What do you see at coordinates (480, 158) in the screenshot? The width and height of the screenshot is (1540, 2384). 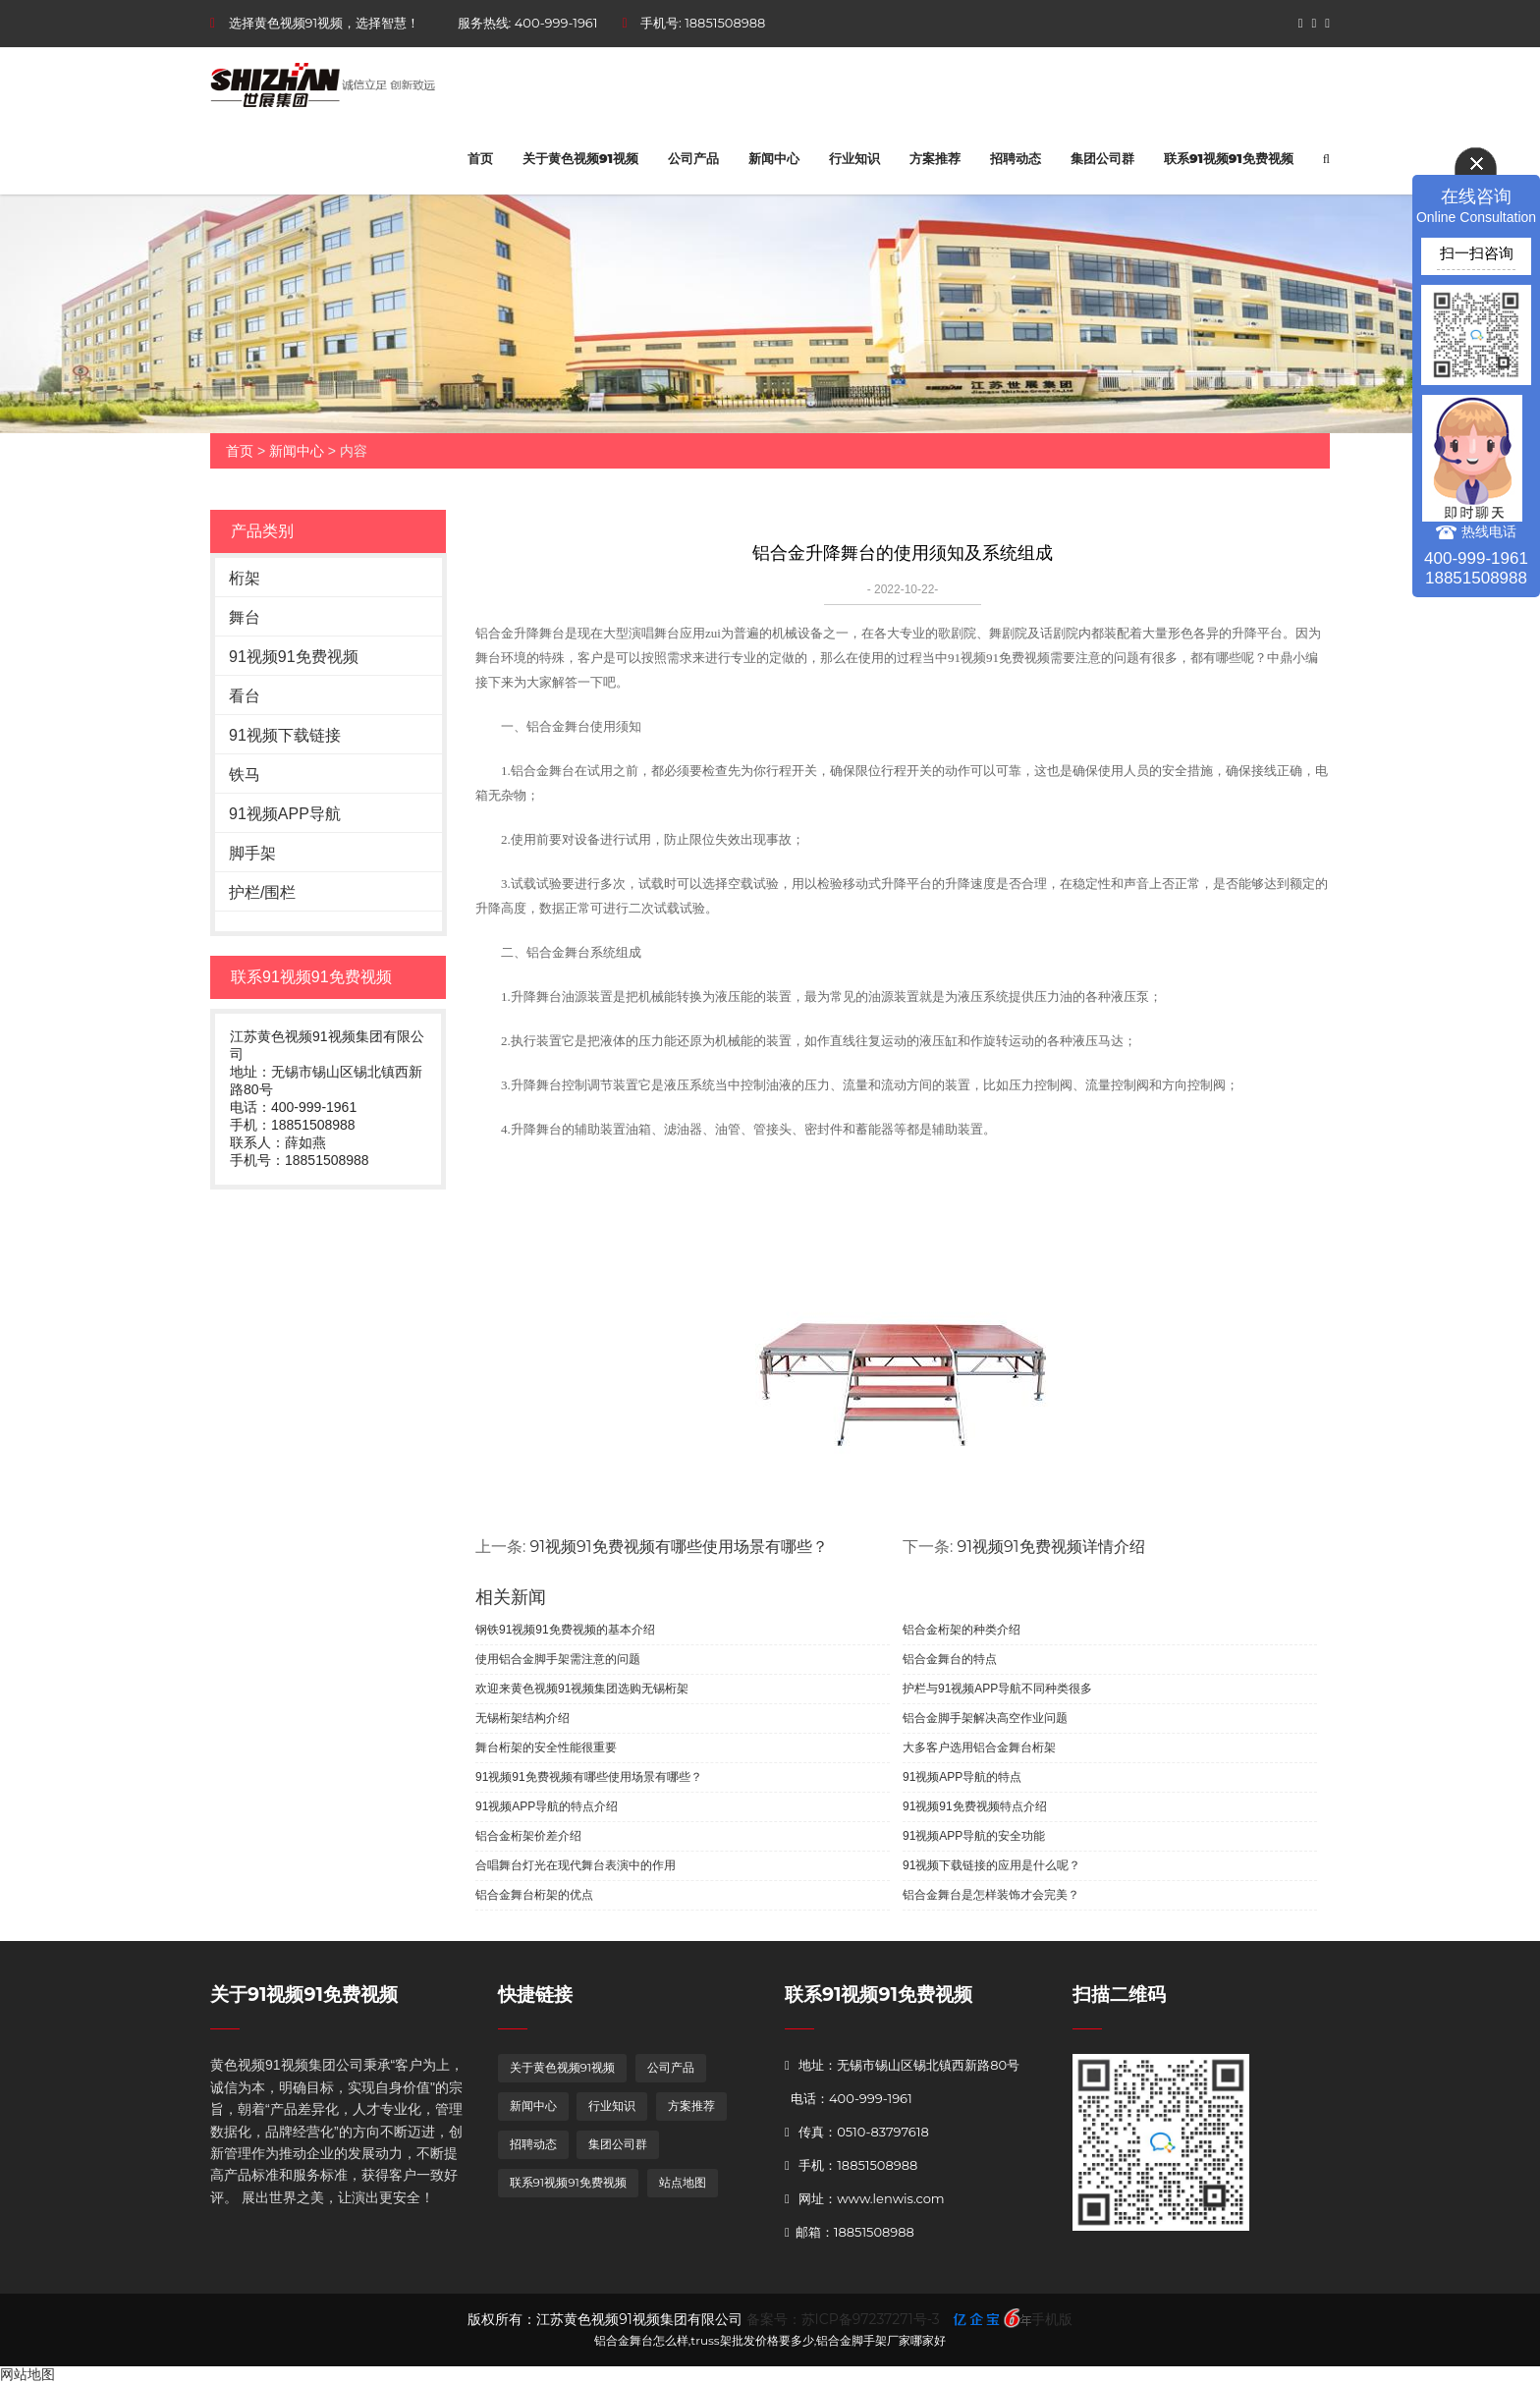 I see `首页` at bounding box center [480, 158].